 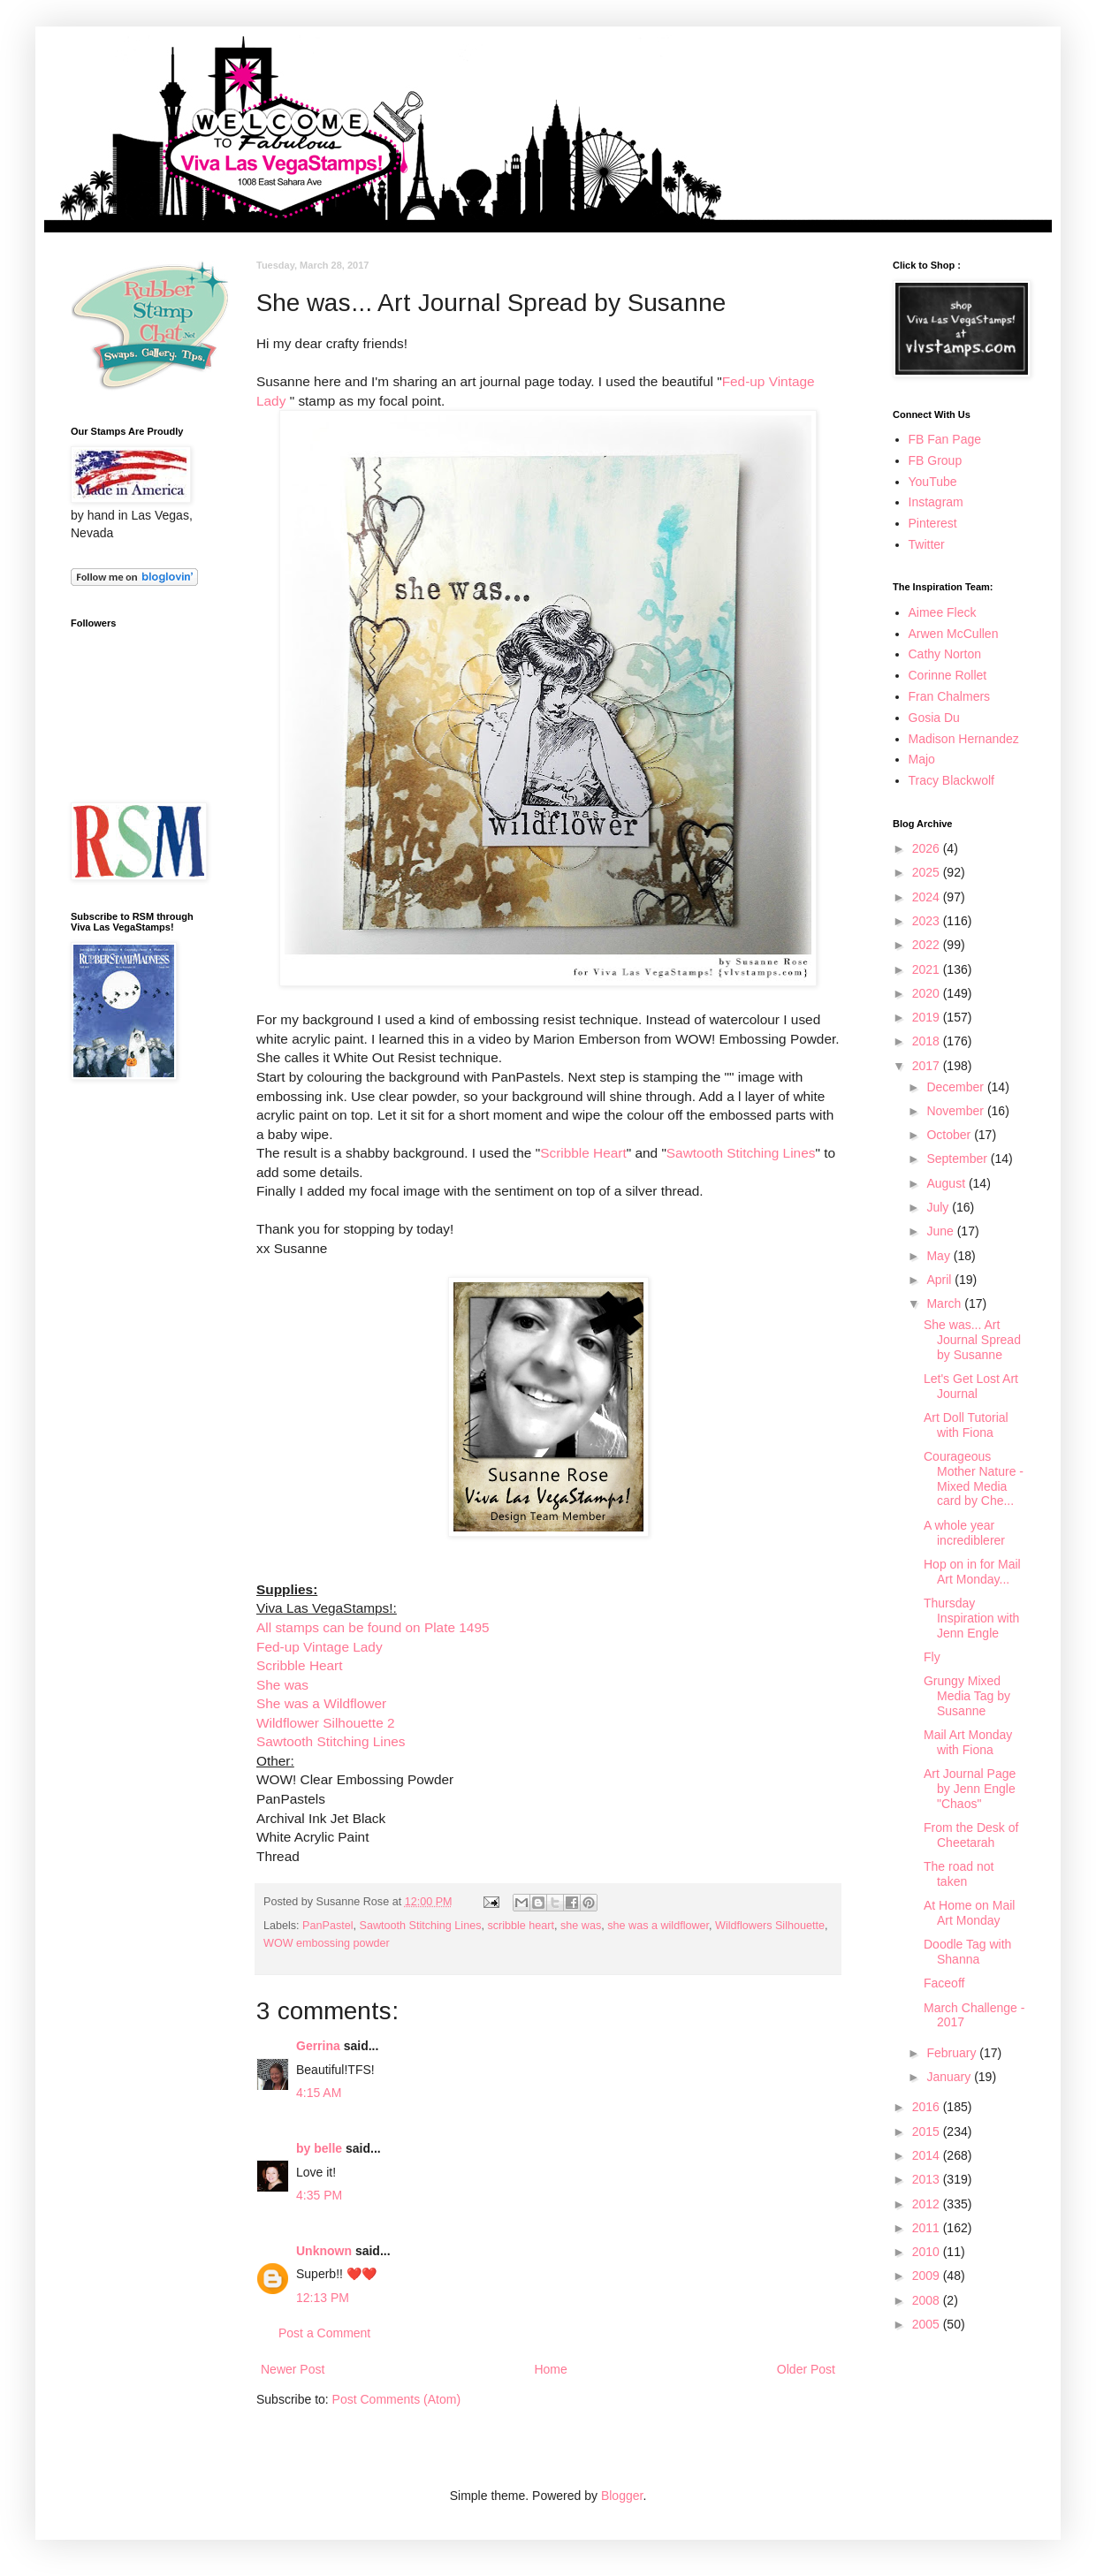 What do you see at coordinates (927, 848) in the screenshot?
I see `2026` at bounding box center [927, 848].